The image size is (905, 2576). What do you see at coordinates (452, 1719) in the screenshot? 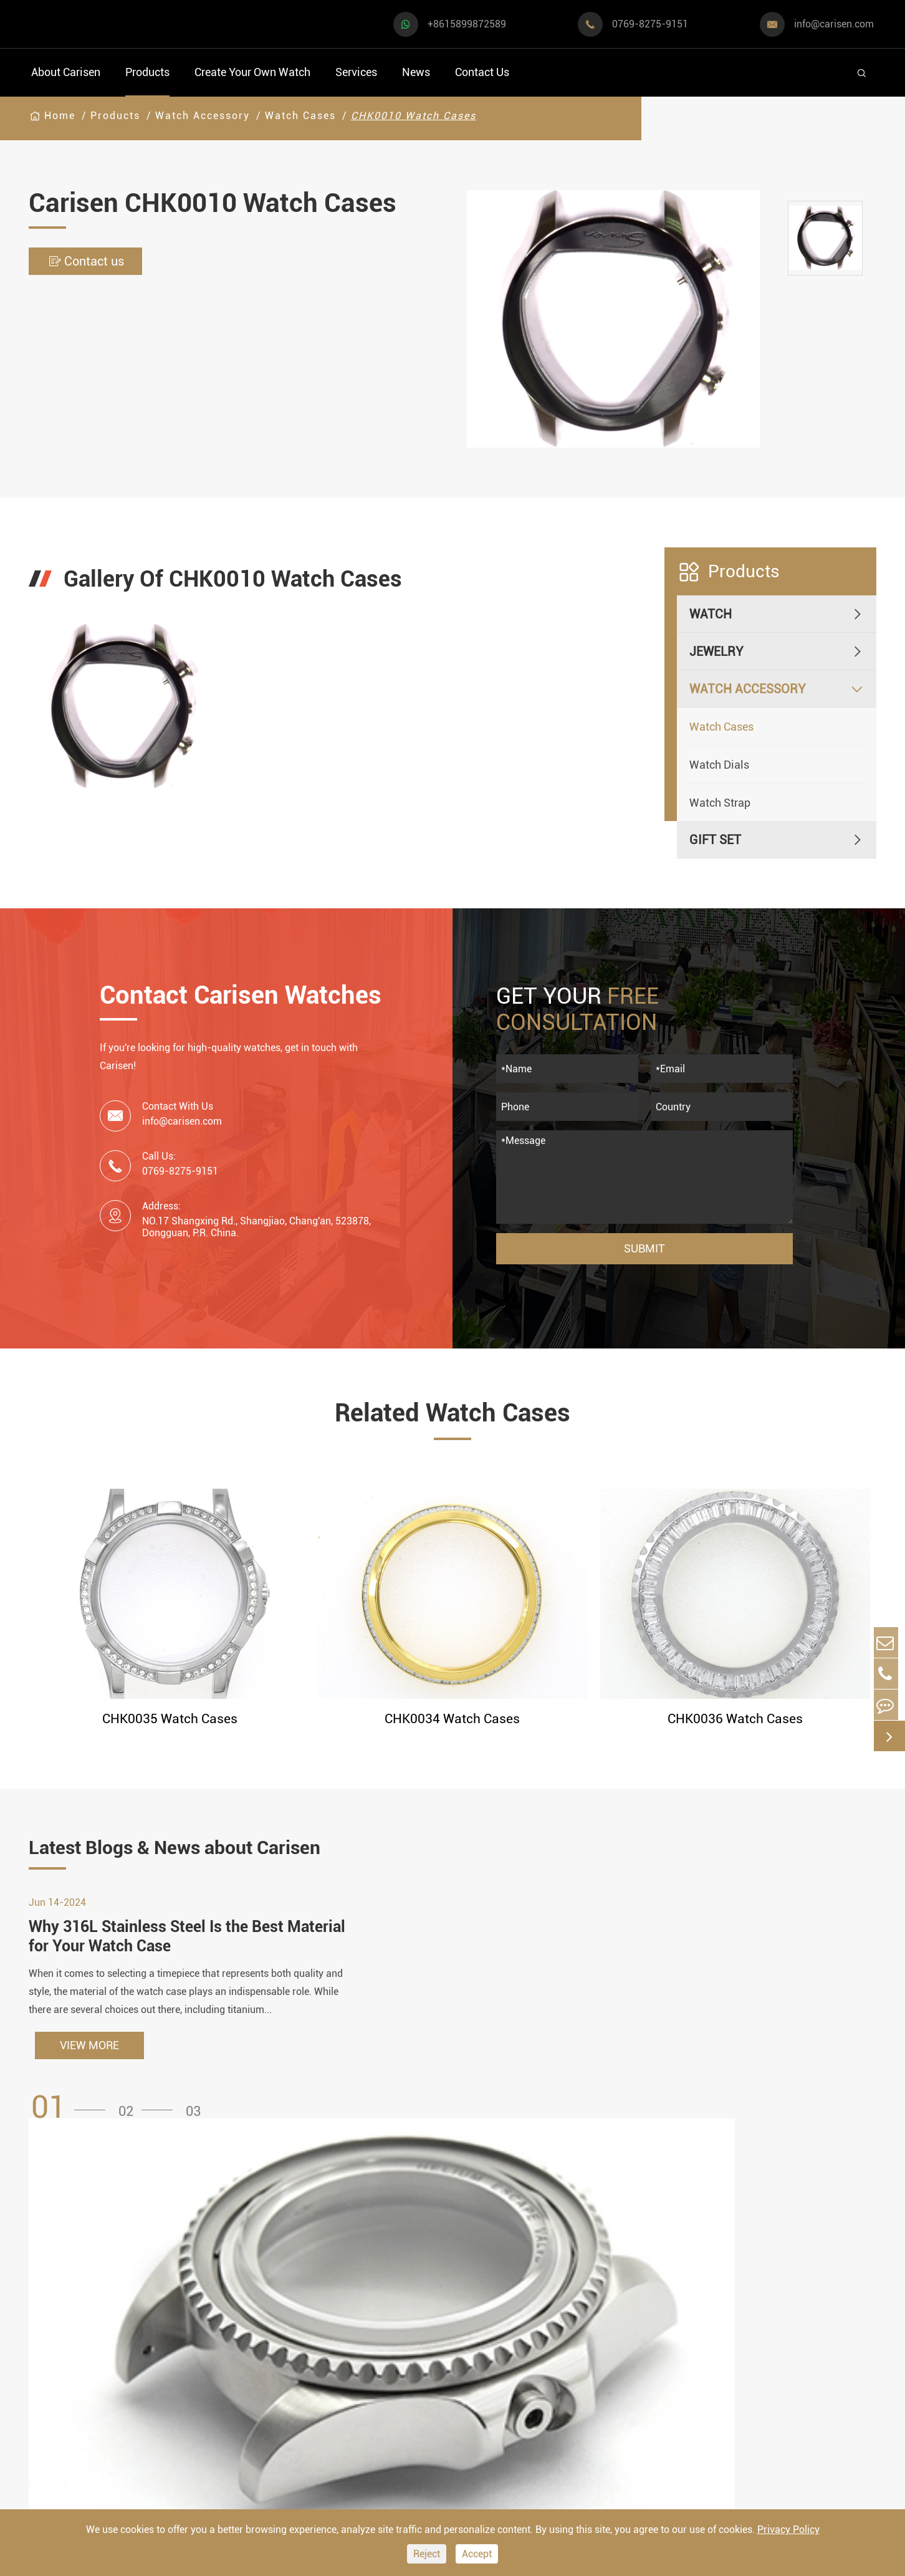
I see `CHK0034 Watch Cases` at bounding box center [452, 1719].